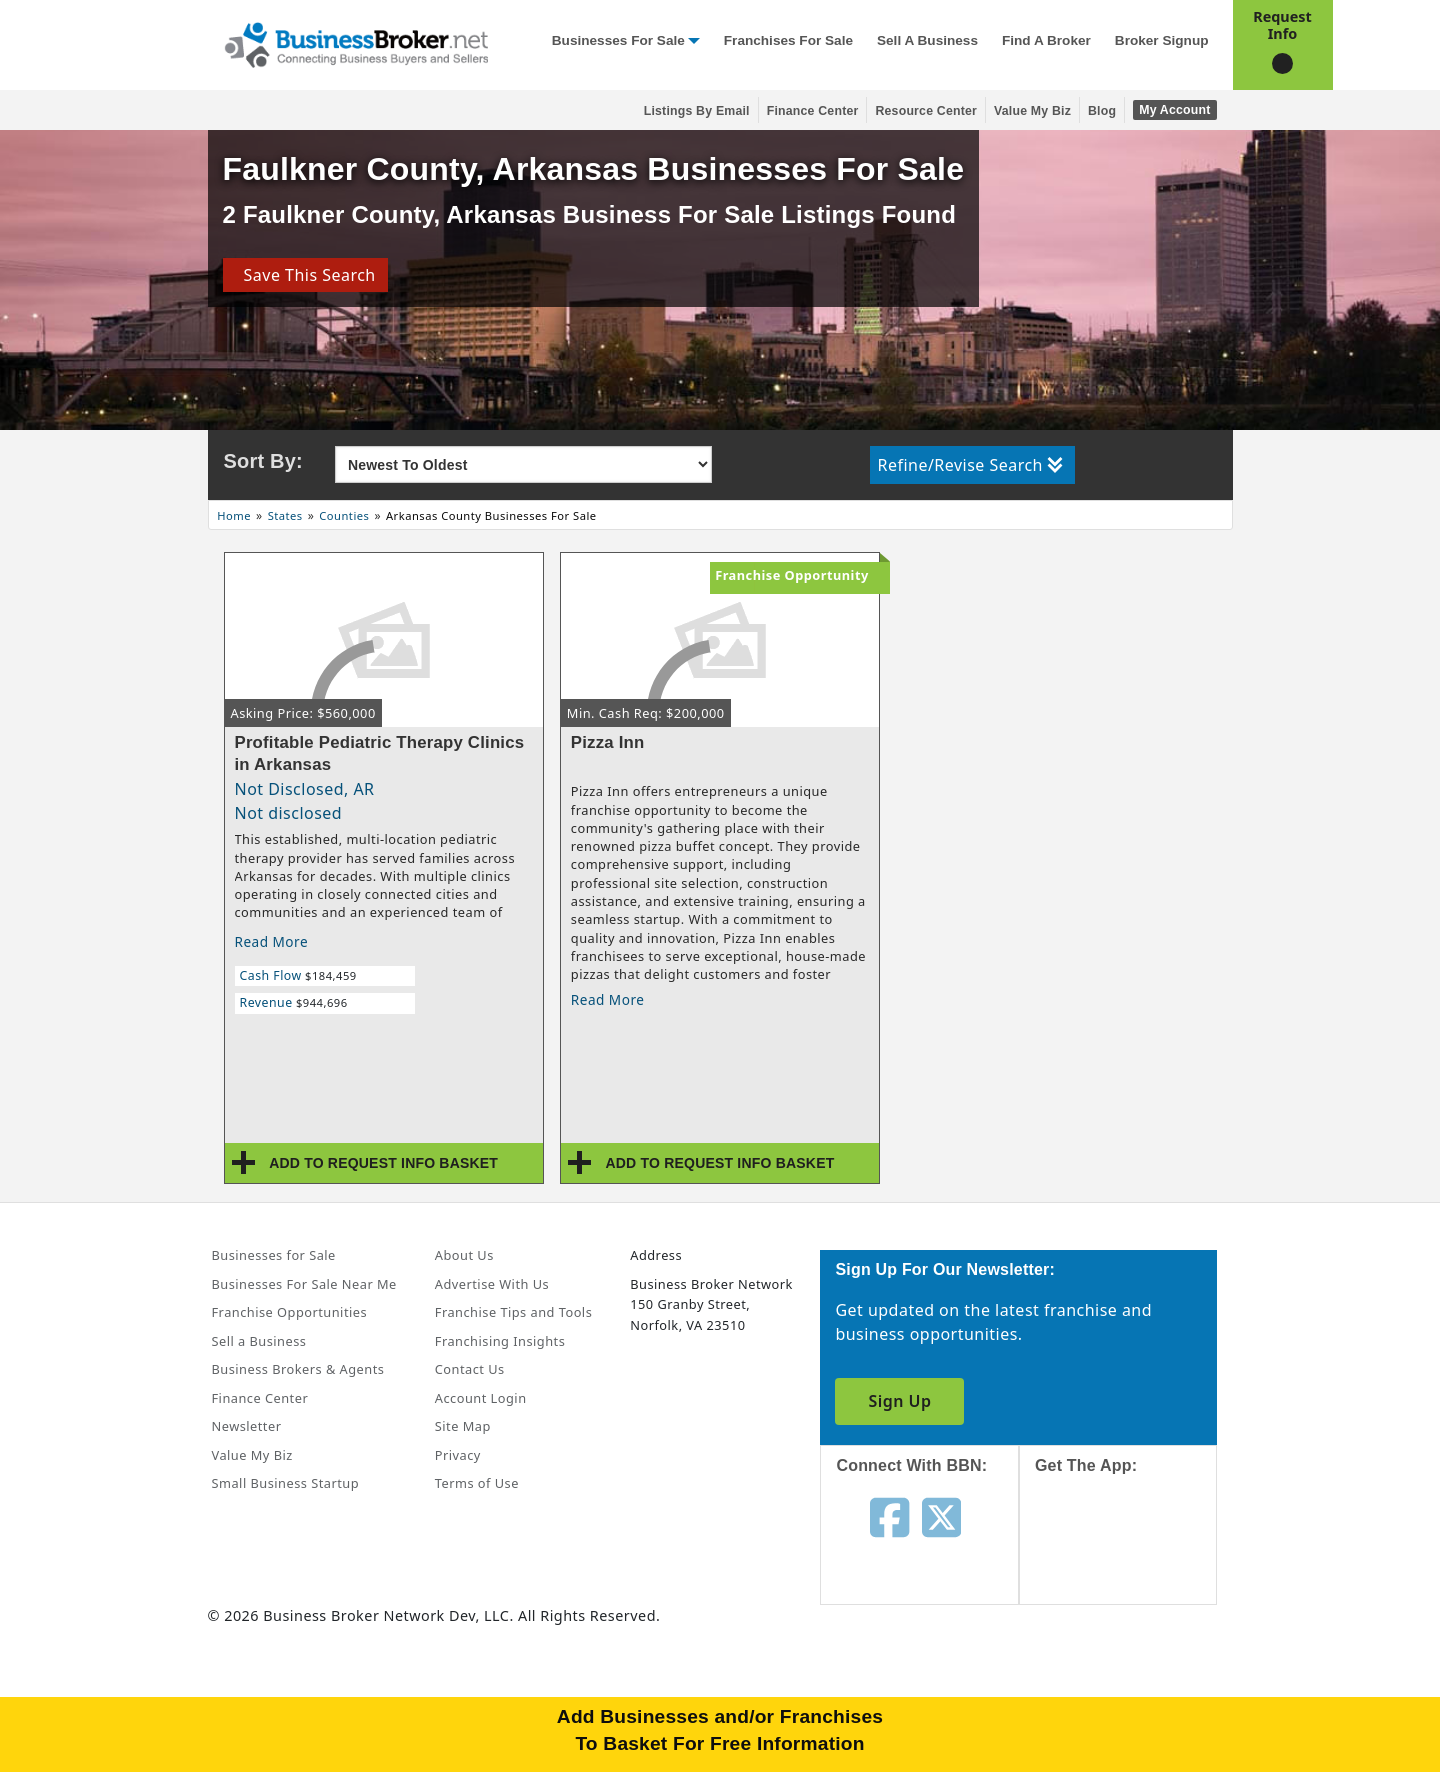 Image resolution: width=1440 pixels, height=1772 pixels. I want to click on Sell a Business, so click(927, 40).